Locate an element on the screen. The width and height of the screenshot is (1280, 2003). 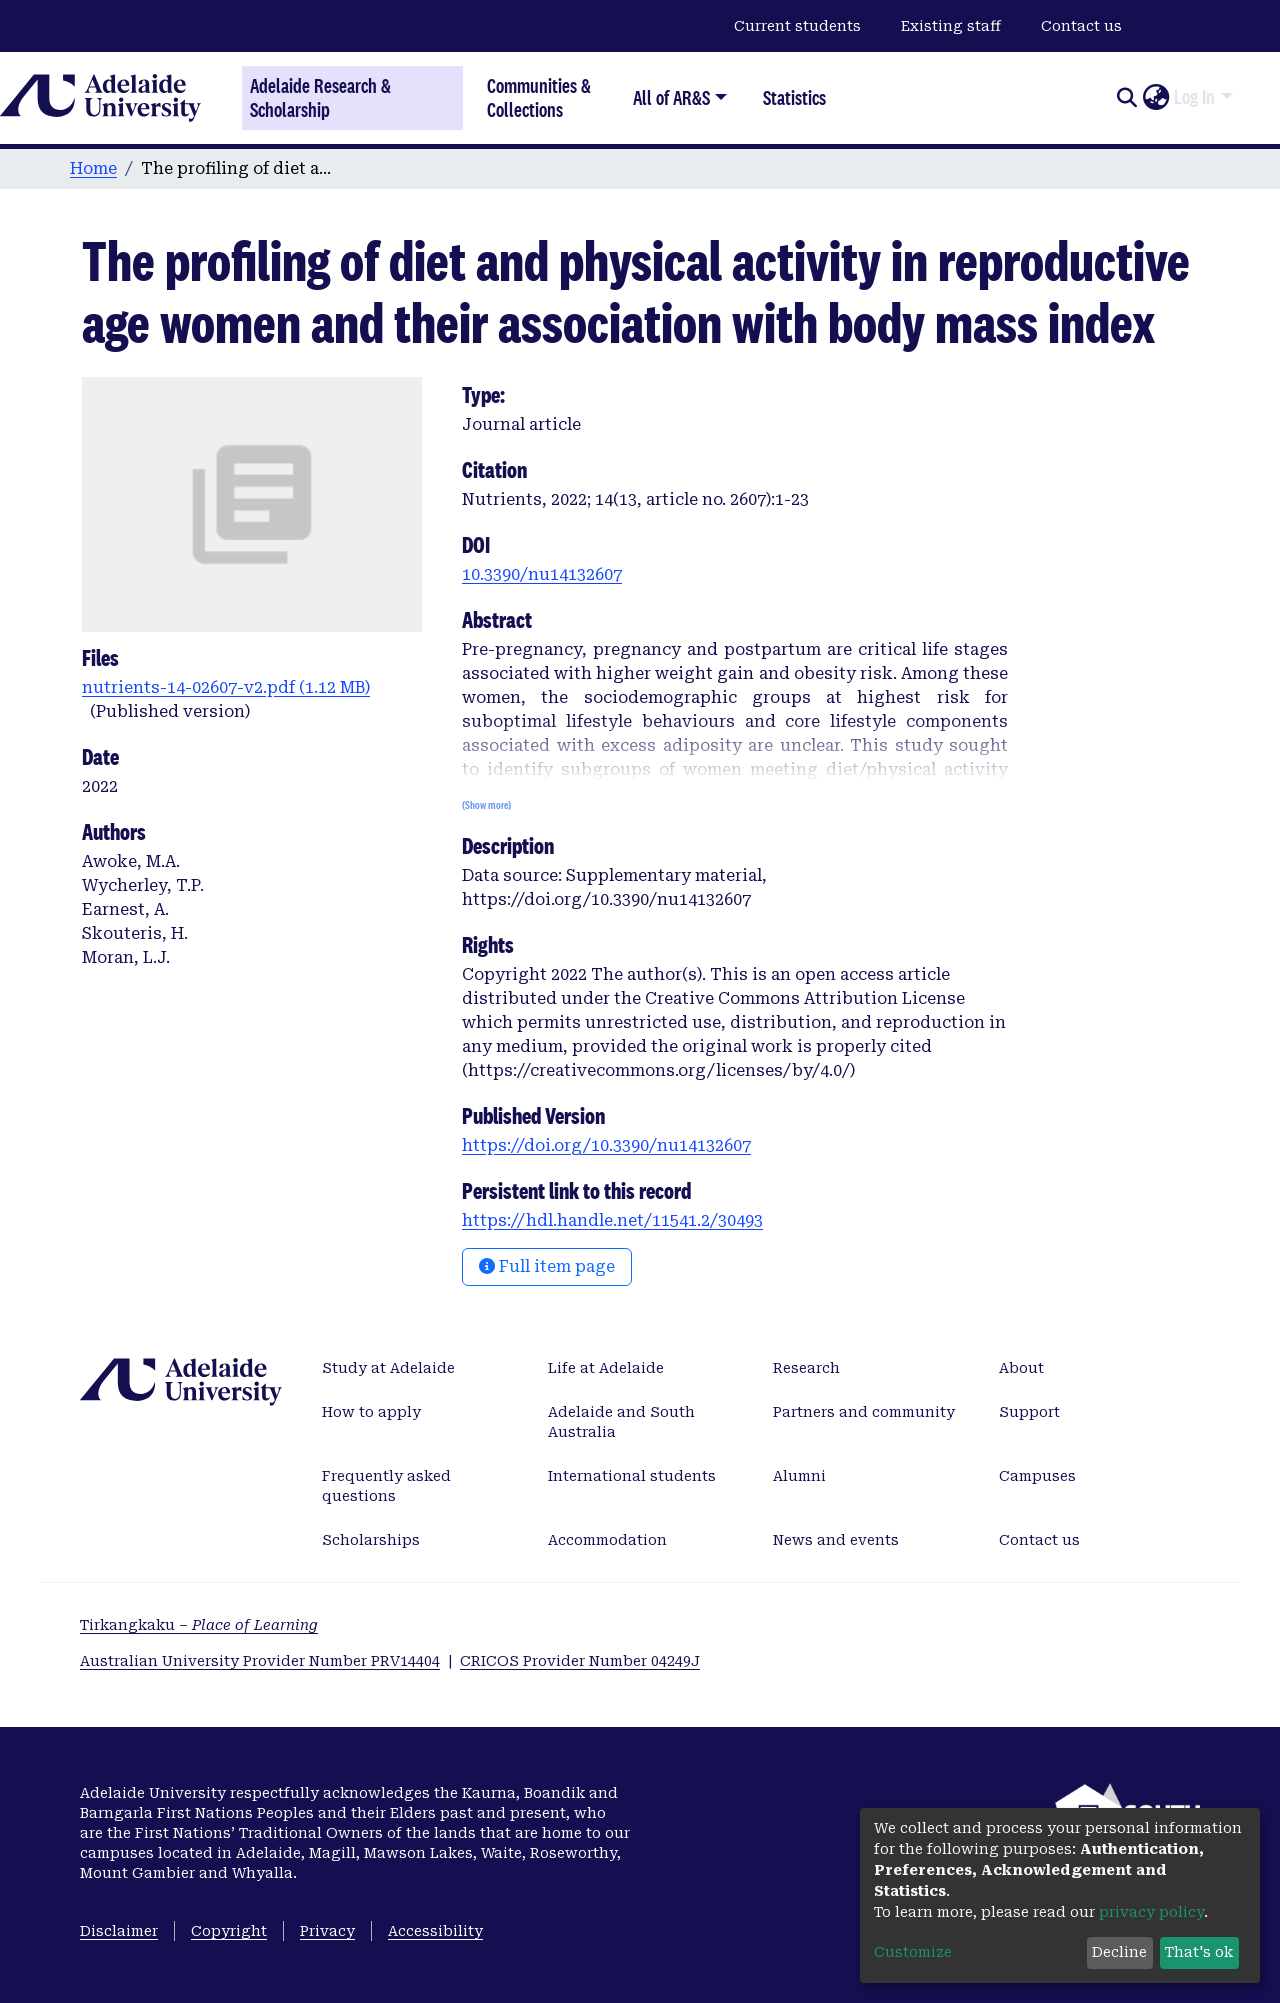
Frequently asked questions is located at coordinates (386, 1486).